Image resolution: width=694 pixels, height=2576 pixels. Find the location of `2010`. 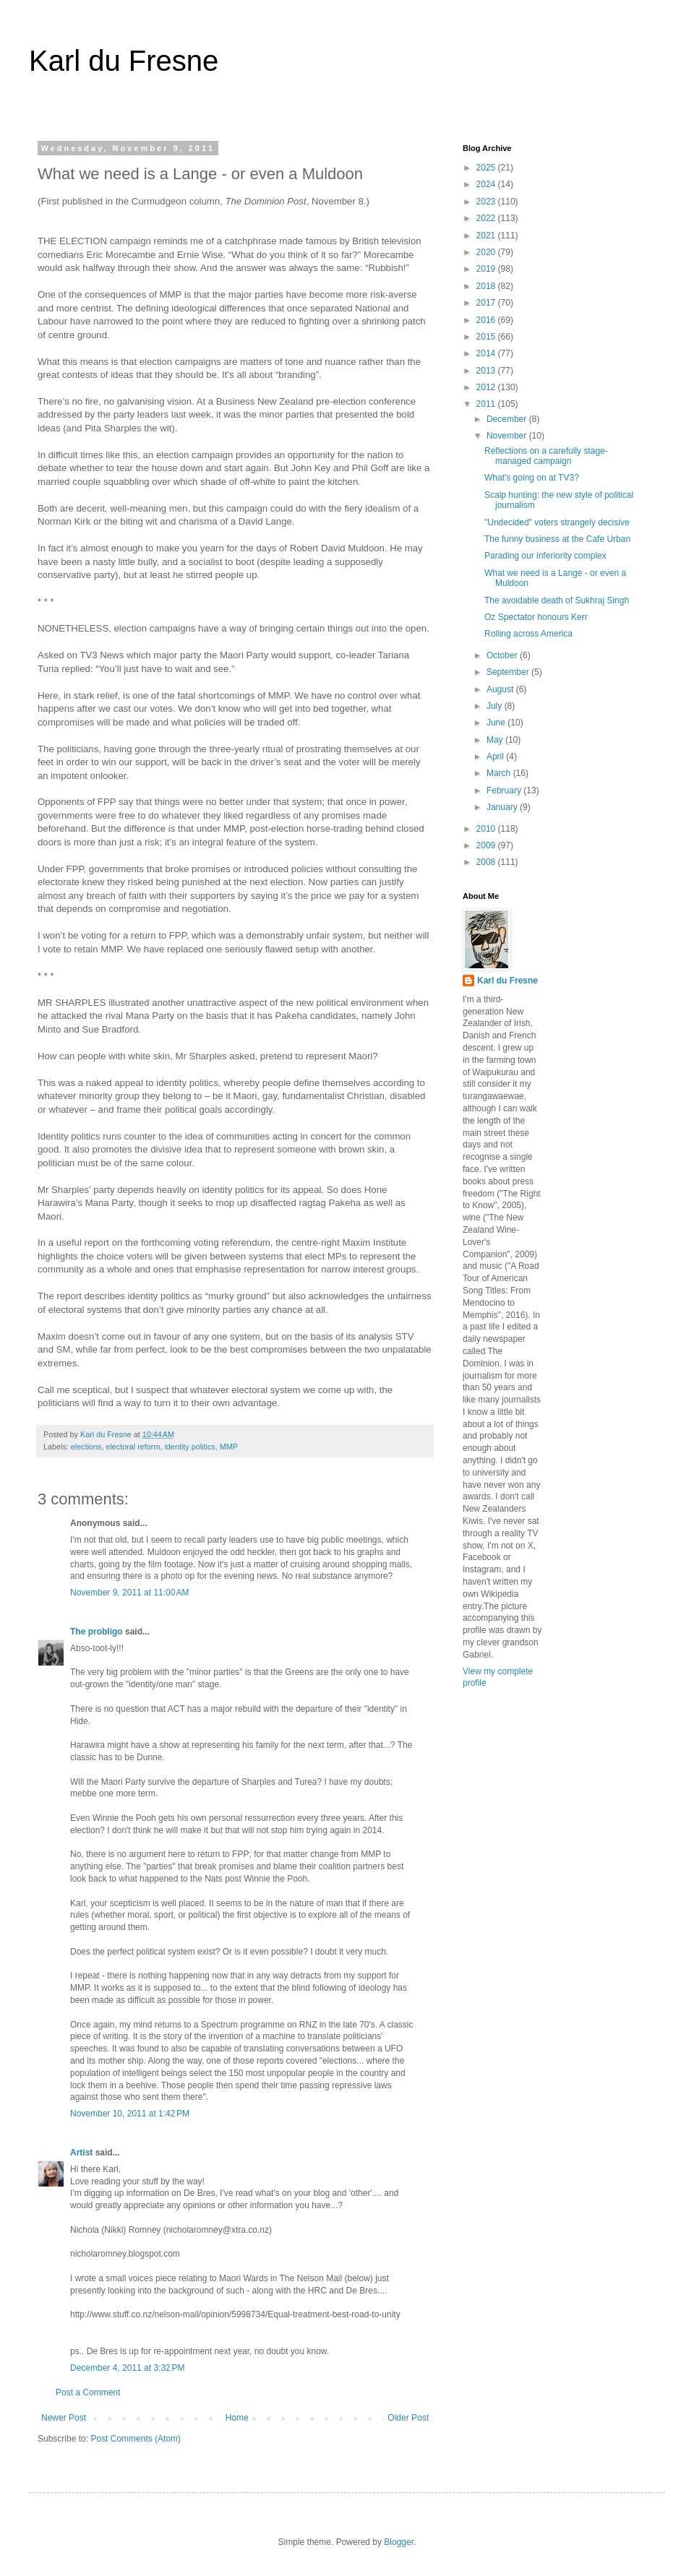

2010 is located at coordinates (487, 829).